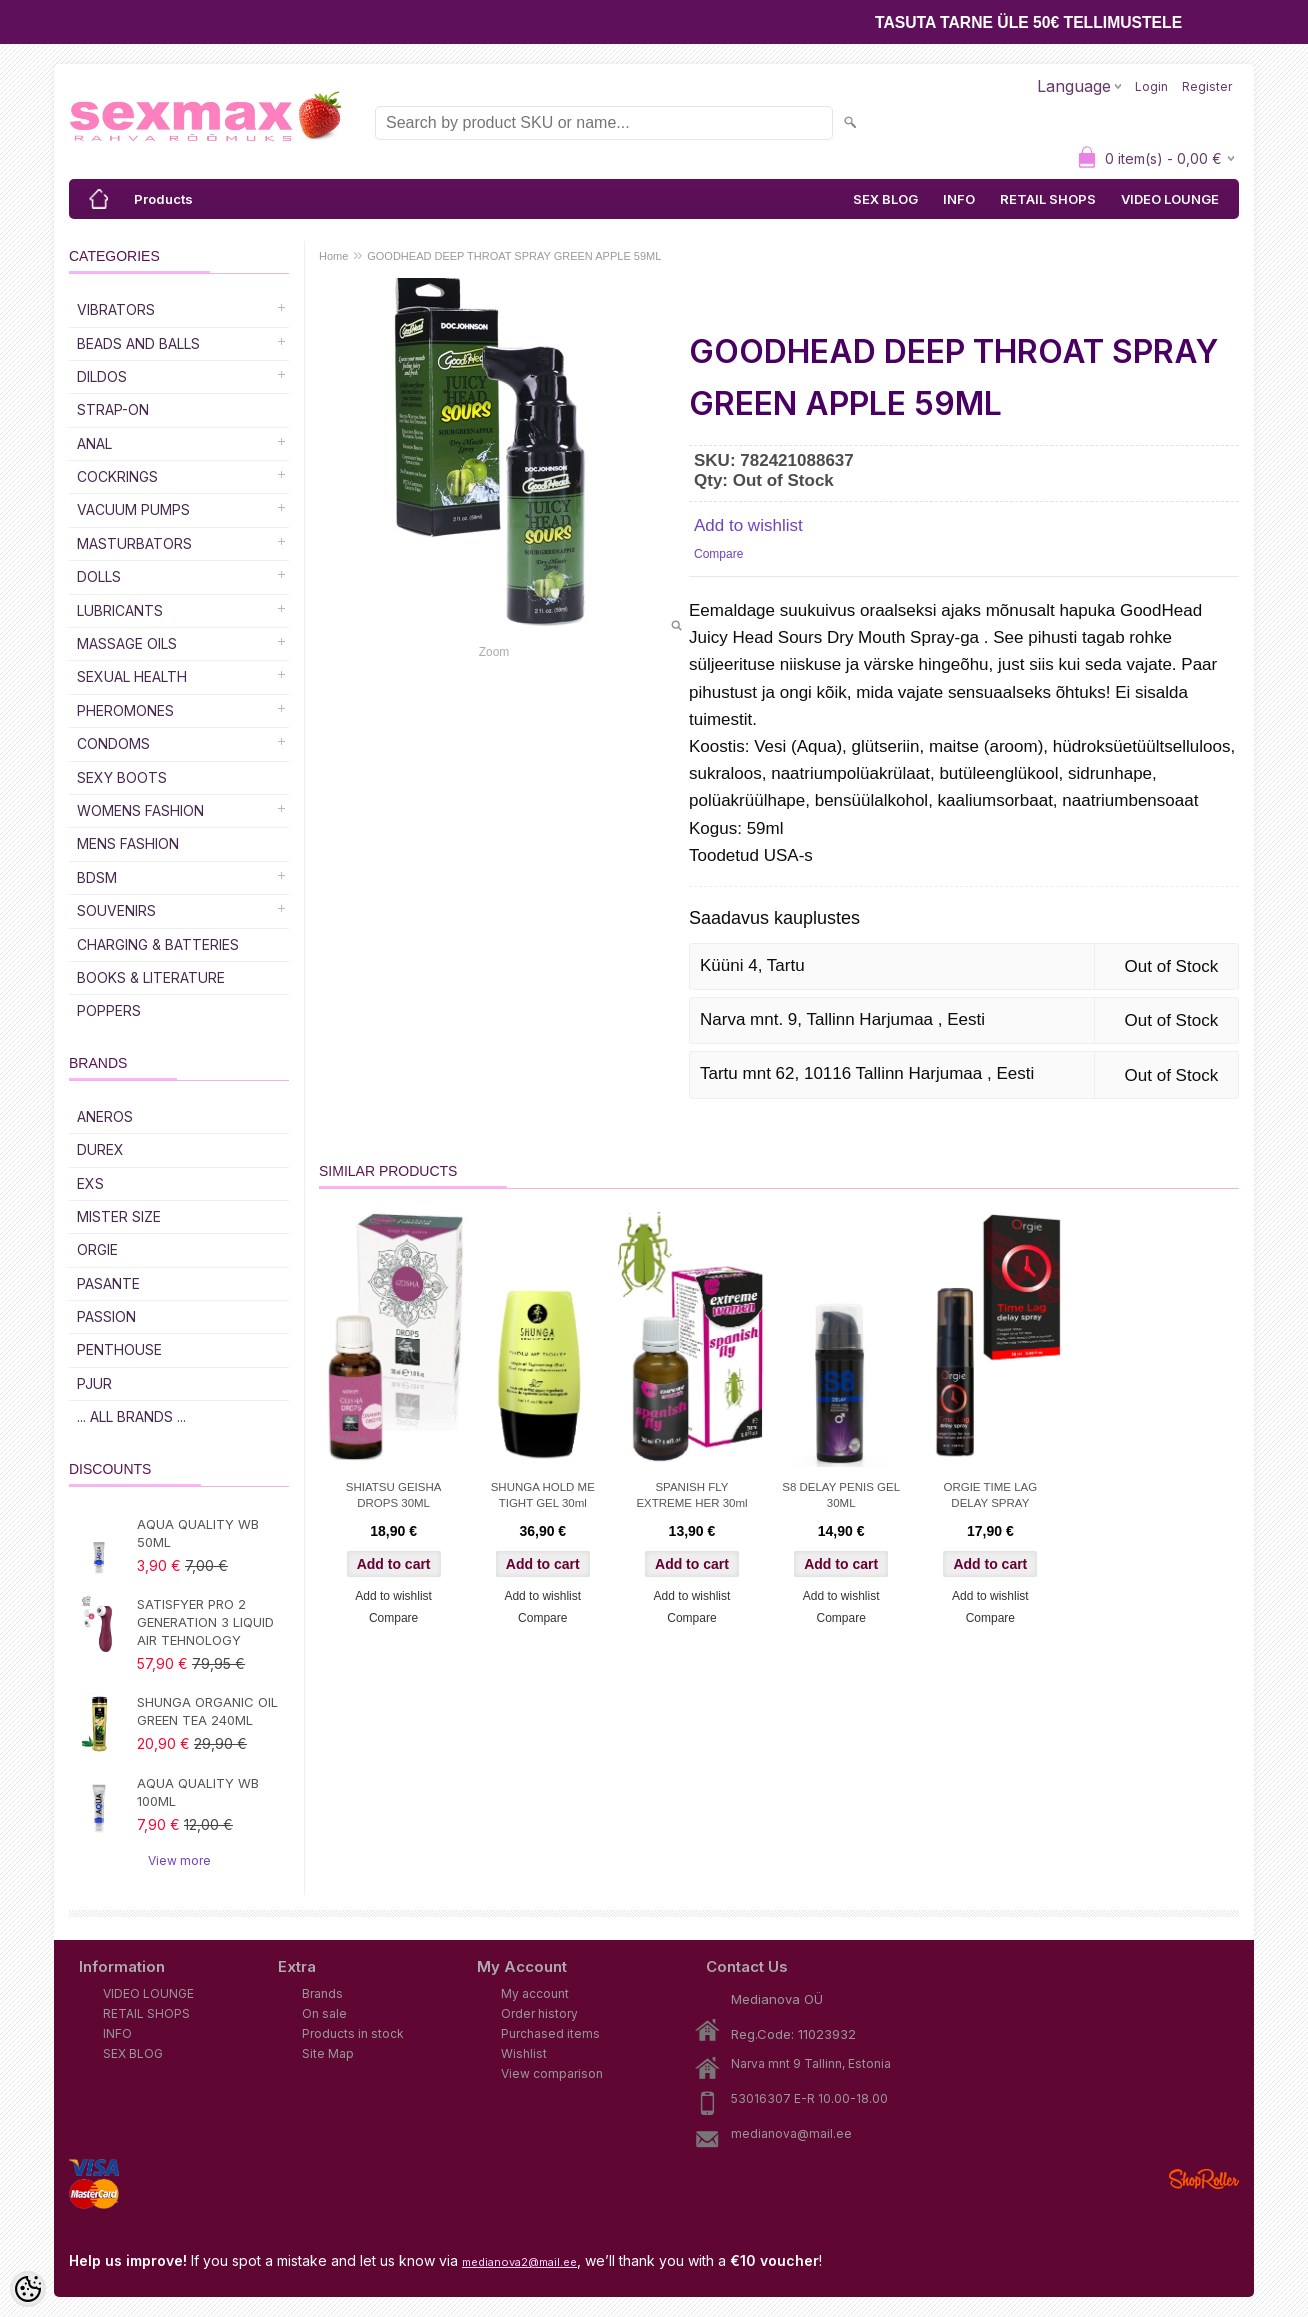 This screenshot has height=2317, width=1308. Describe the element at coordinates (94, 443) in the screenshot. I see `Anal` at that location.